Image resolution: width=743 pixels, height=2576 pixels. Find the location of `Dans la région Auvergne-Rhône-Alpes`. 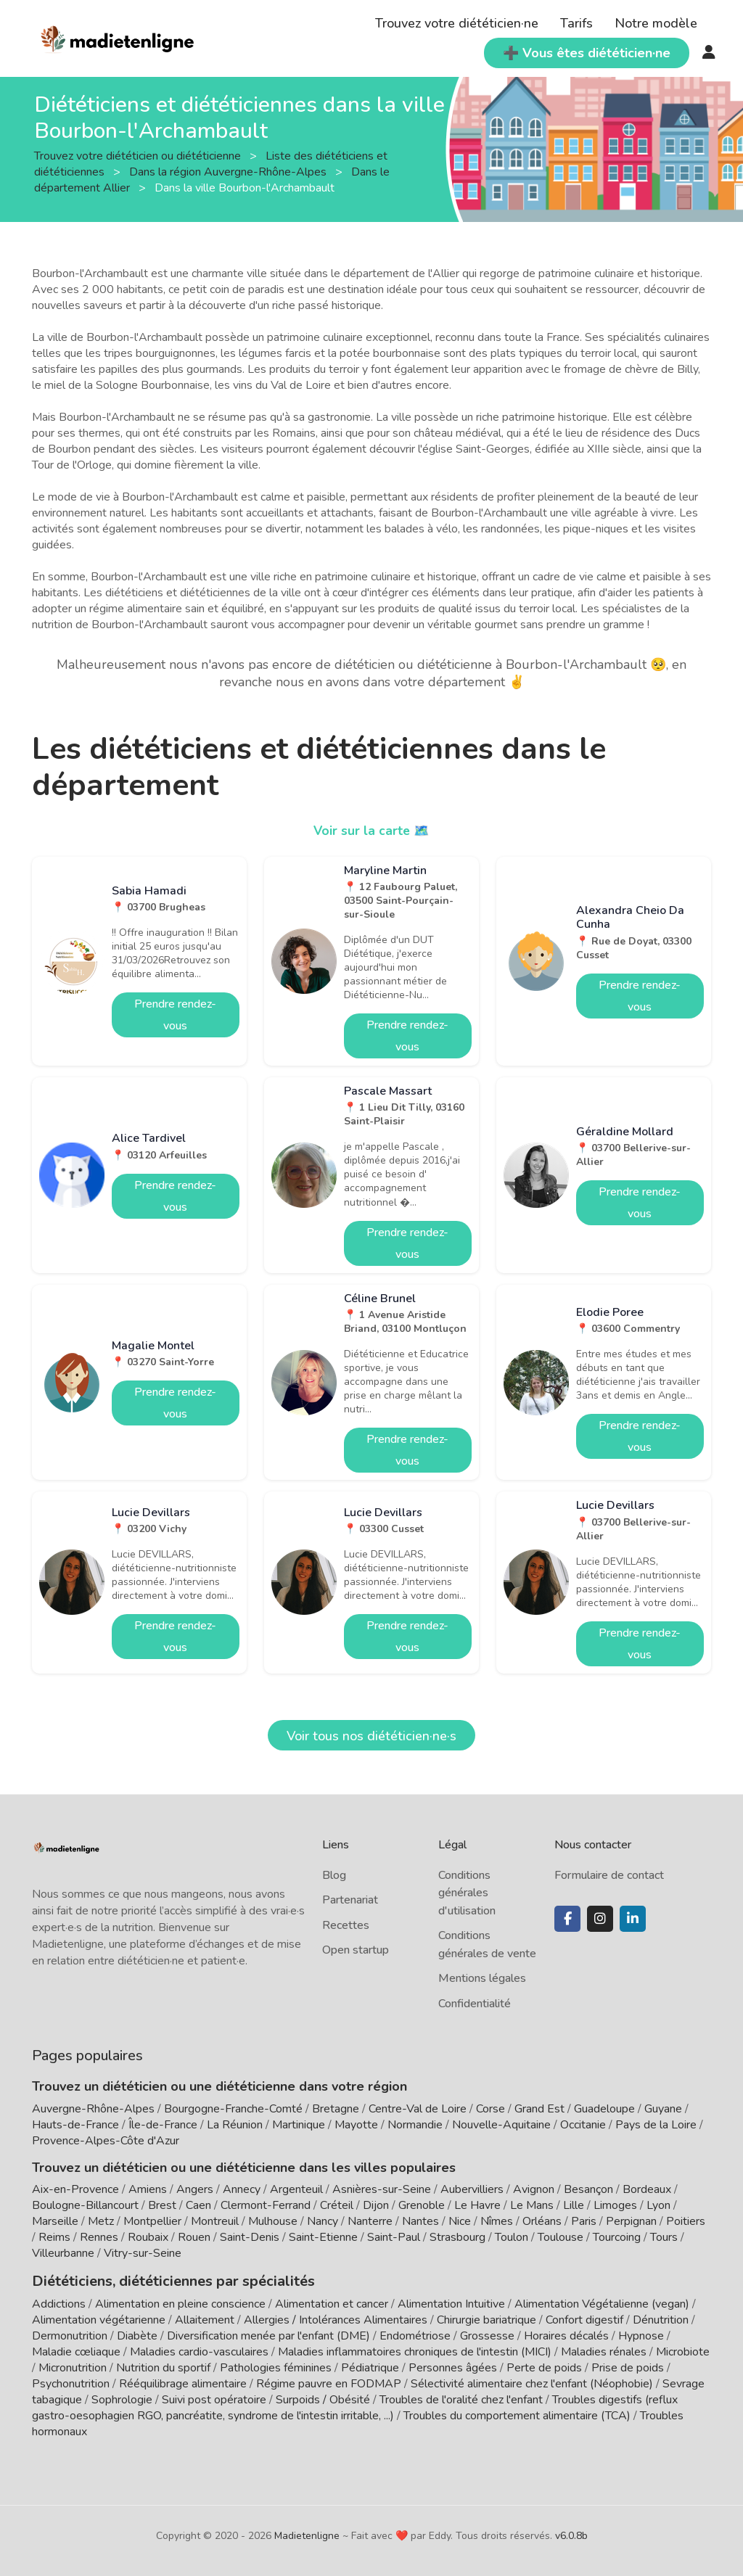

Dans la région Auvergne-Rhône-Alpes is located at coordinates (229, 172).